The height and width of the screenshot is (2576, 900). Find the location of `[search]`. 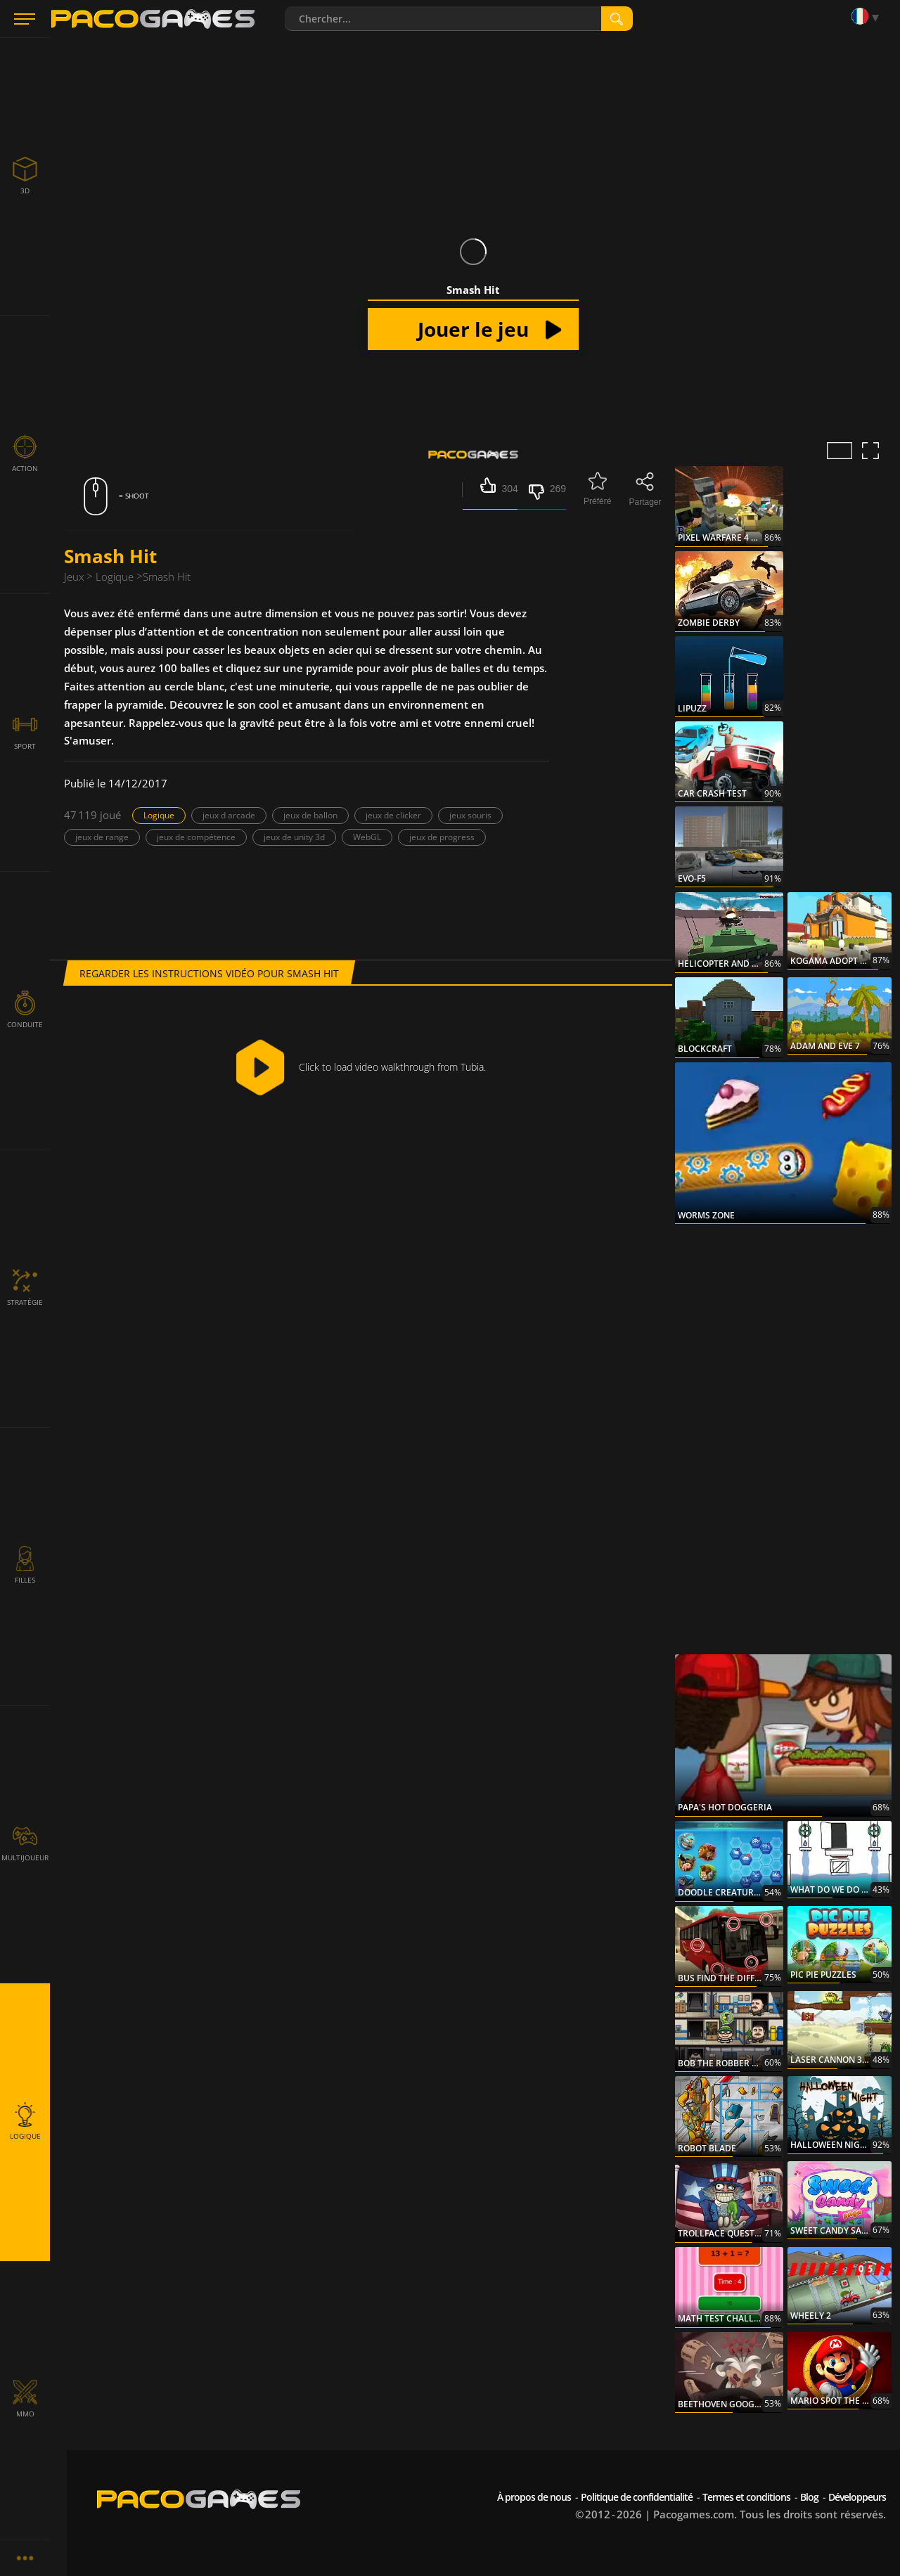

[search] is located at coordinates (617, 18).